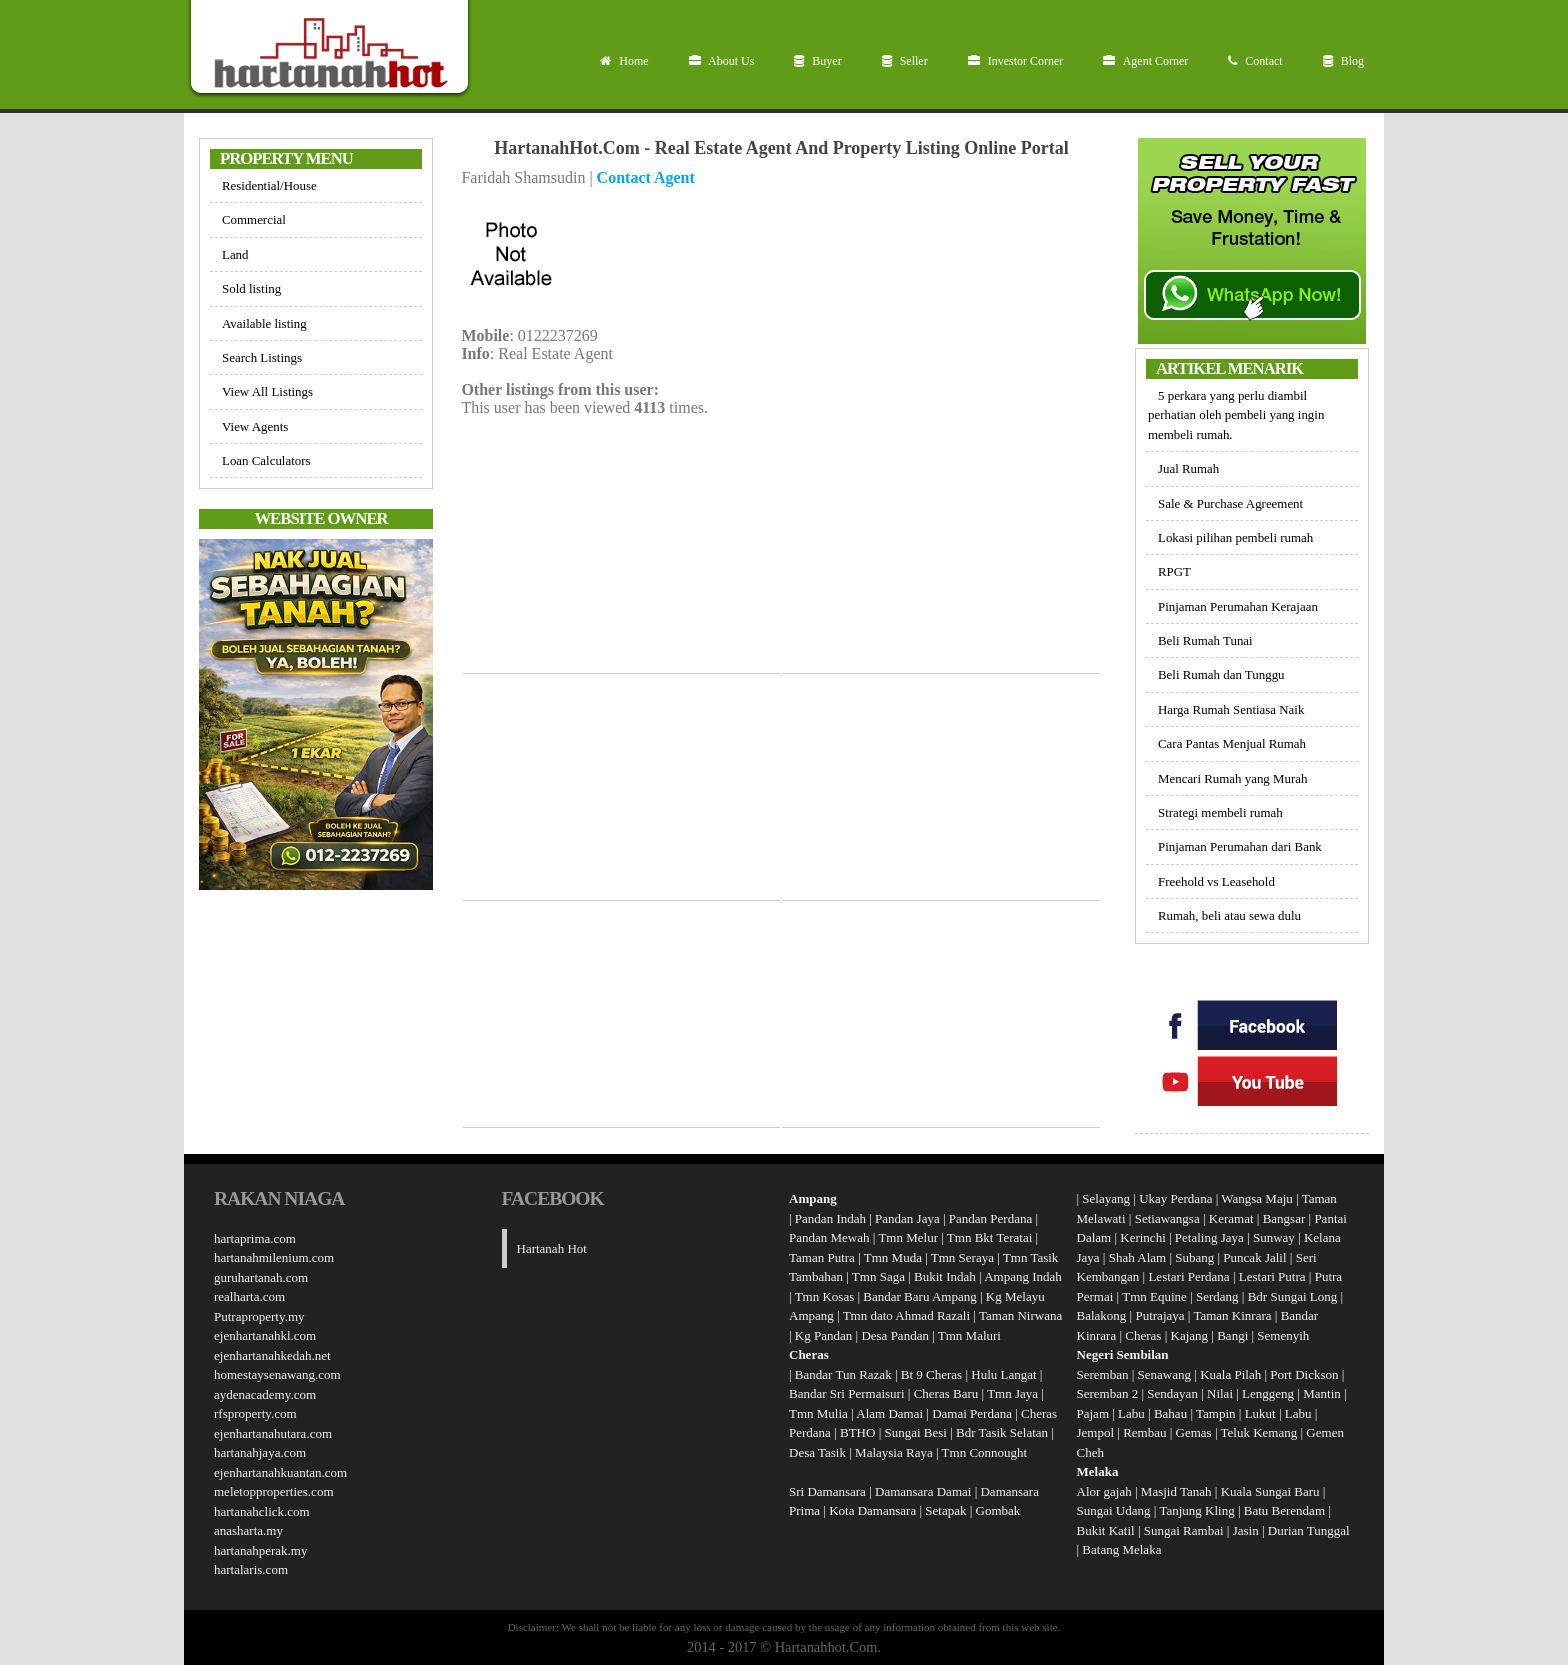  Describe the element at coordinates (273, 1433) in the screenshot. I see `ejenhartanahutara.com` at that location.